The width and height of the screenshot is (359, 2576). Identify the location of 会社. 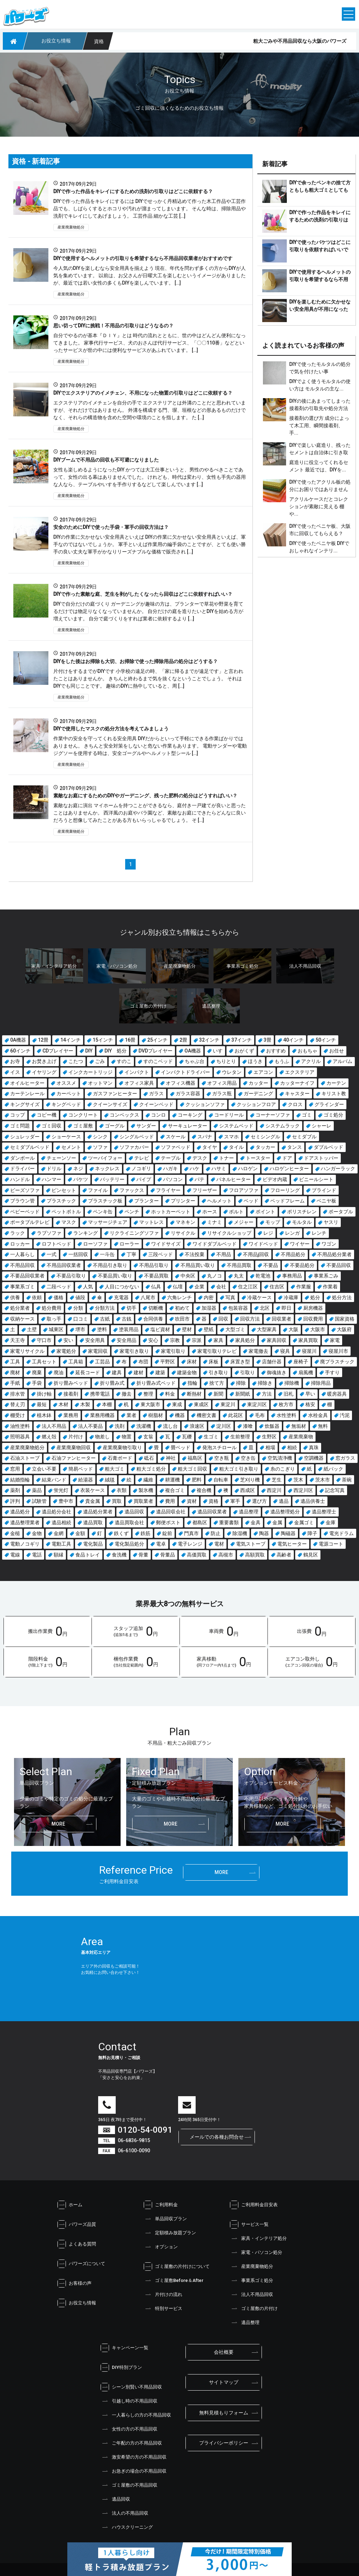
(221, 1286).